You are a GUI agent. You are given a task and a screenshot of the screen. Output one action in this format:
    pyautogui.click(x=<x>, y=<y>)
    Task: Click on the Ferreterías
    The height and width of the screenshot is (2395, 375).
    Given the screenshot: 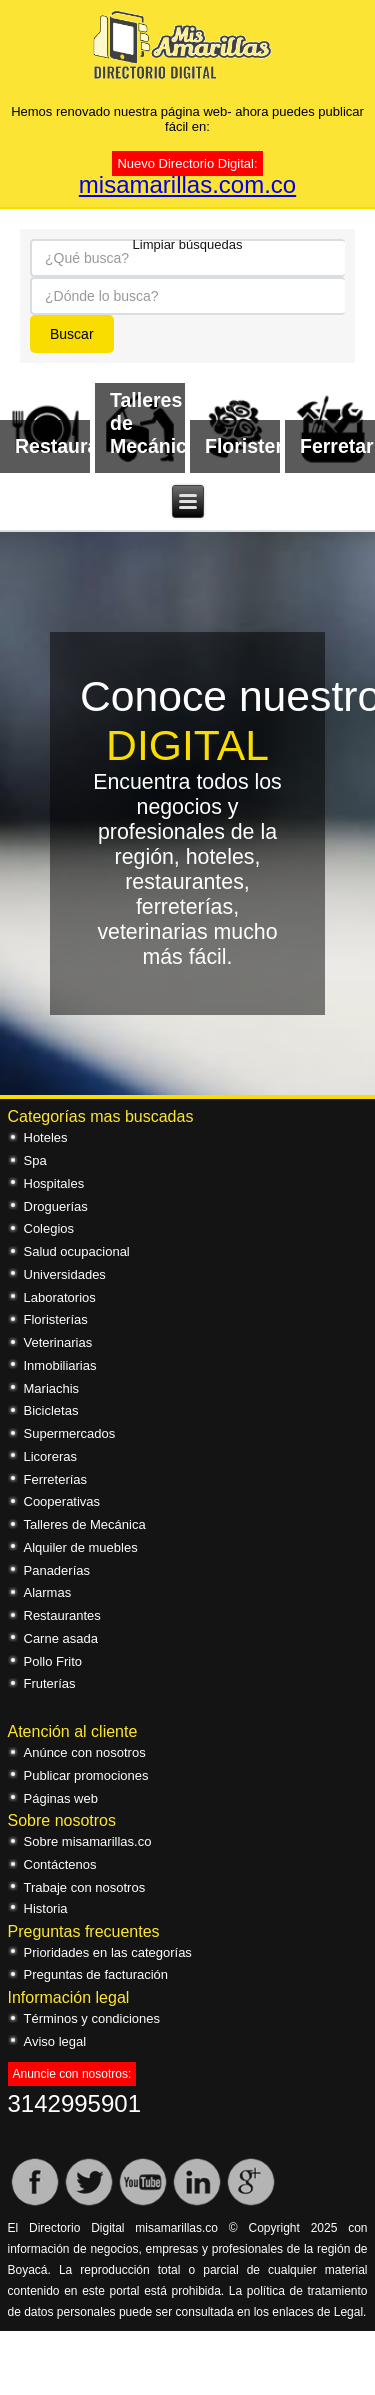 What is the action you would take?
    pyautogui.click(x=56, y=1479)
    